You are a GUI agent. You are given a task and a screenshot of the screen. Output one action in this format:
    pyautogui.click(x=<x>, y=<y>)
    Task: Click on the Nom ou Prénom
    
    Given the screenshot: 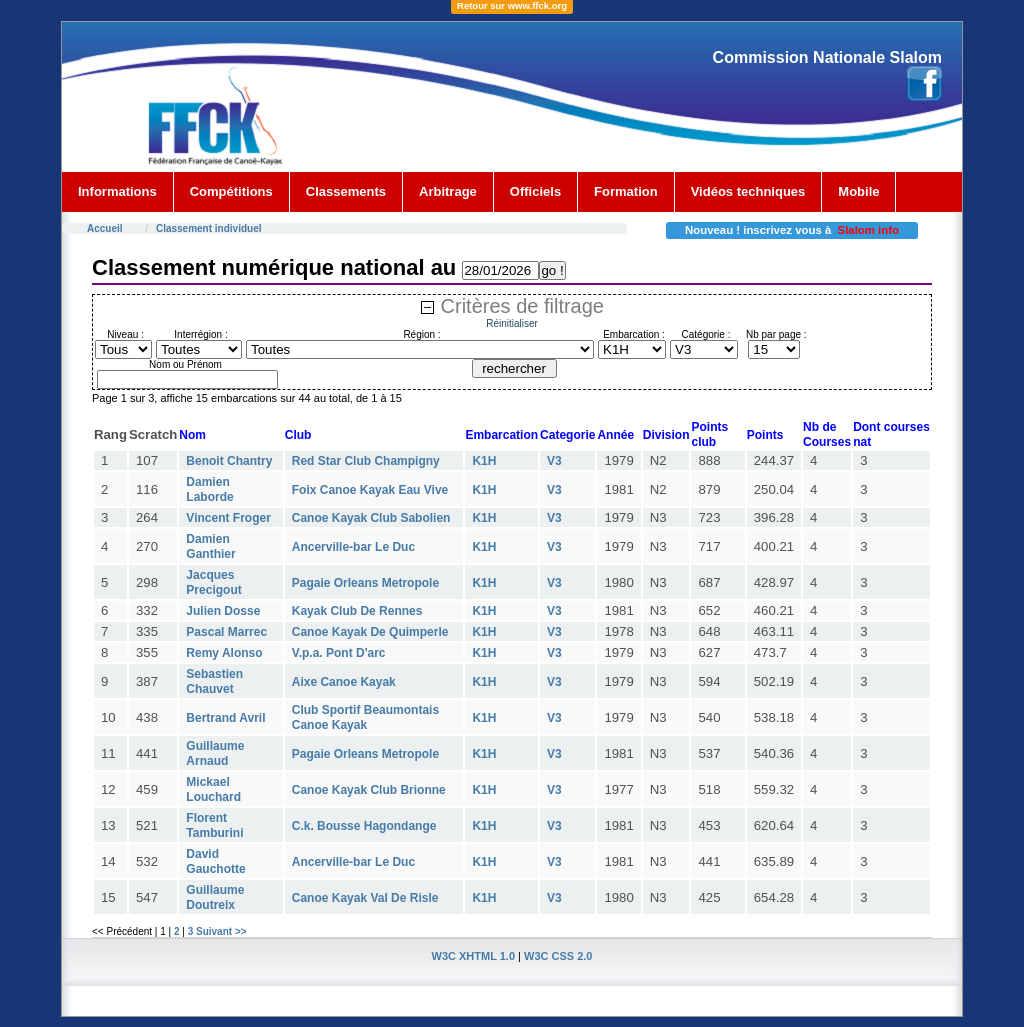 What is the action you would take?
    pyautogui.click(x=185, y=364)
    